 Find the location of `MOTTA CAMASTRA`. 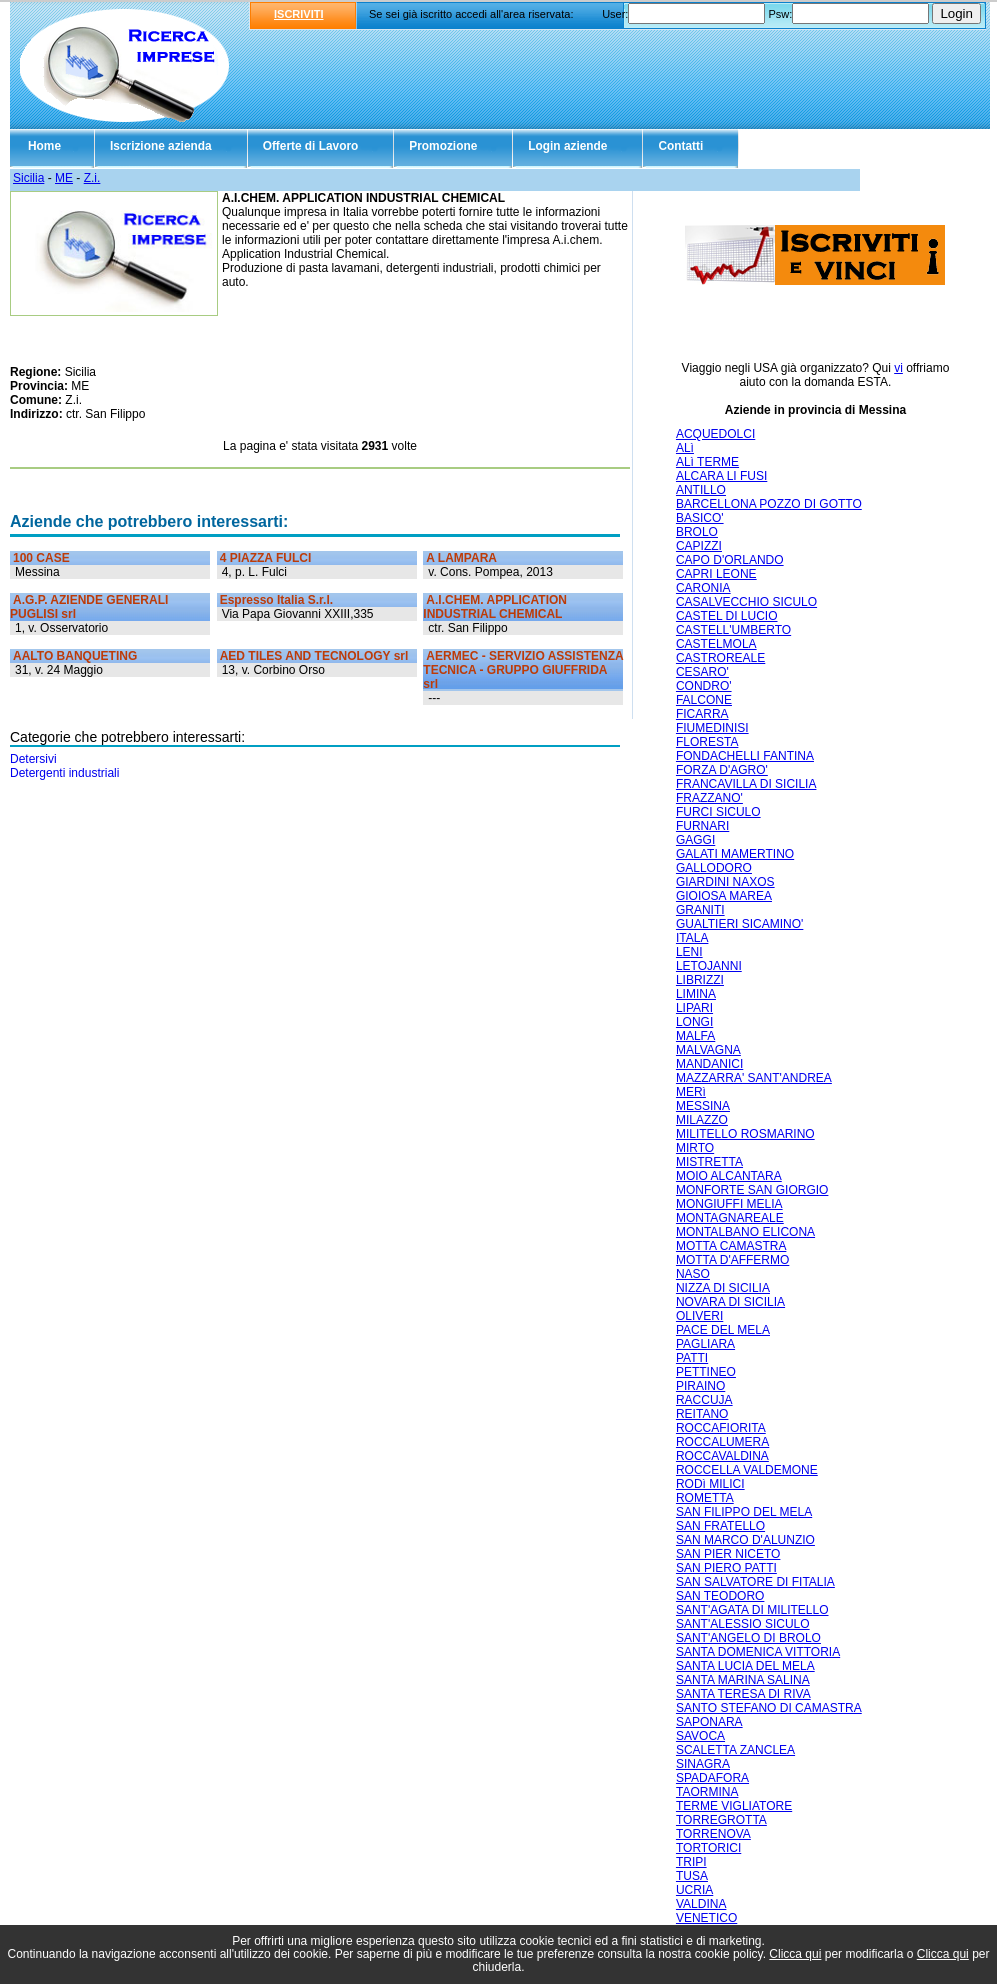

MOTTA CAMASTRA is located at coordinates (731, 1246).